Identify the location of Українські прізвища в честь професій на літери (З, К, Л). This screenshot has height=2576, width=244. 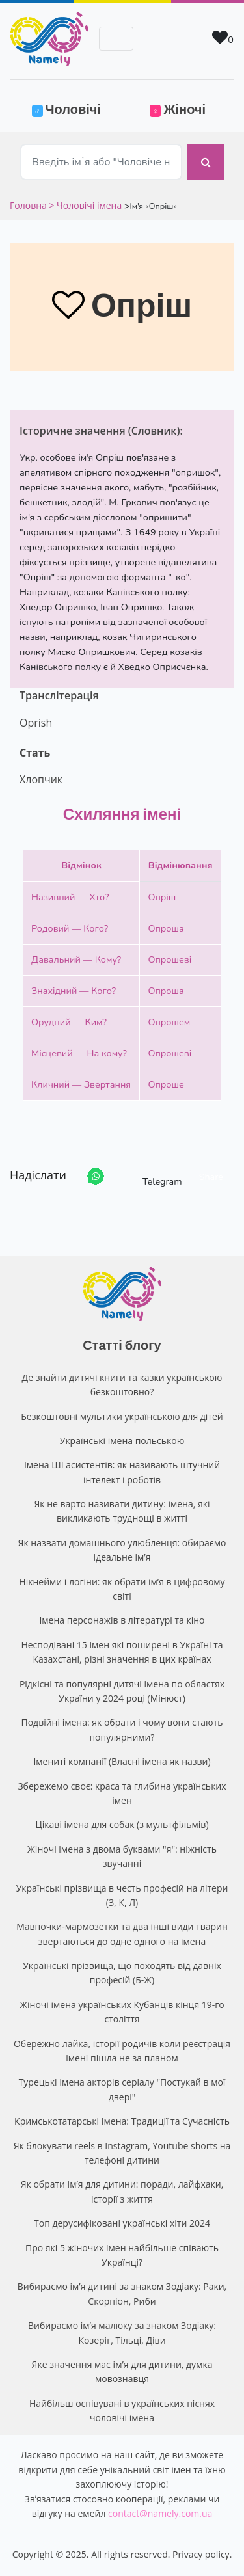
(122, 1895).